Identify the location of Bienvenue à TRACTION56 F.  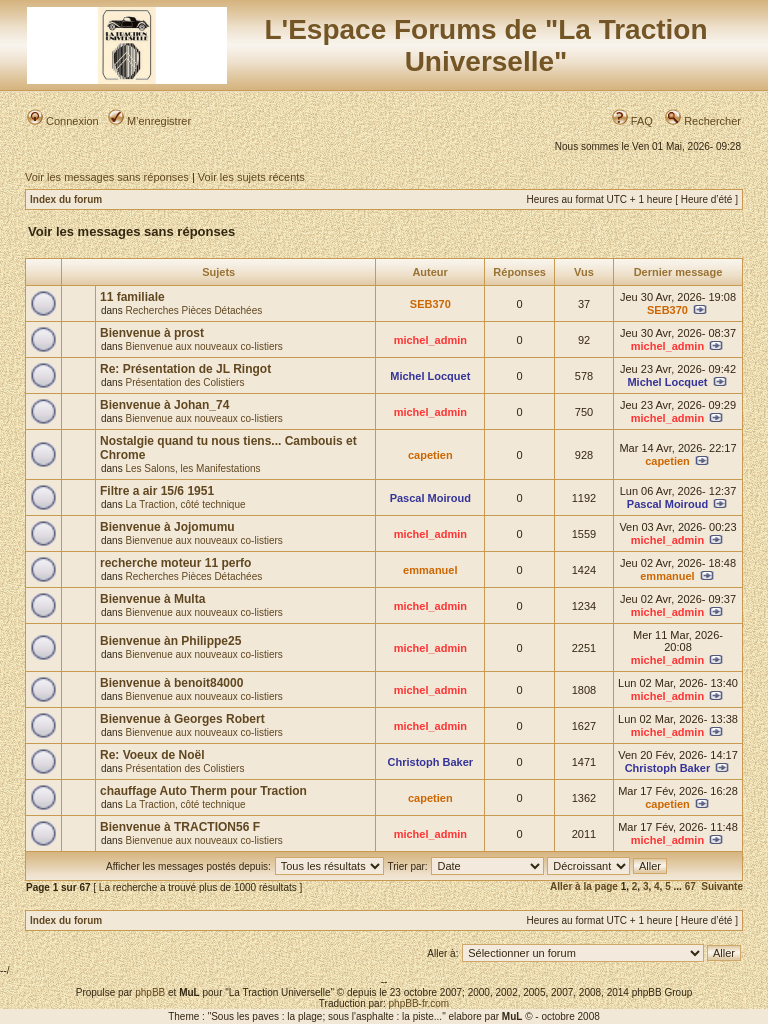
(180, 827).